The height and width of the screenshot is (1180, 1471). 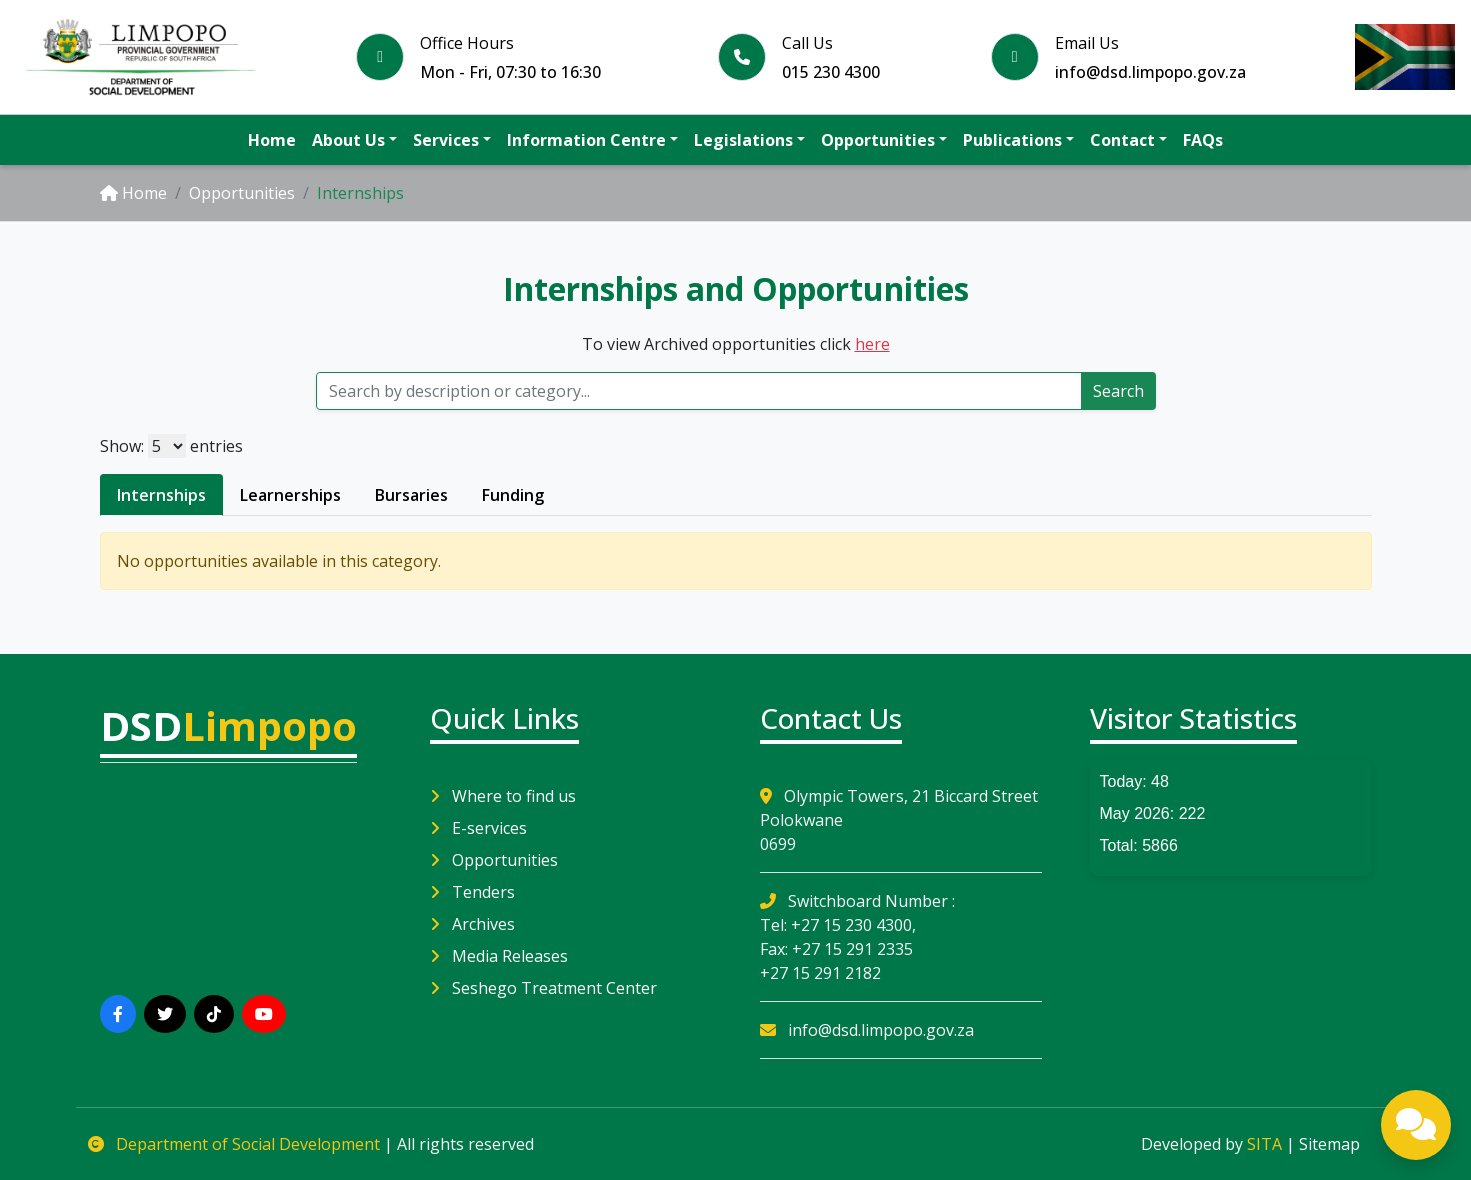 I want to click on | Sitemap, so click(x=1323, y=1144).